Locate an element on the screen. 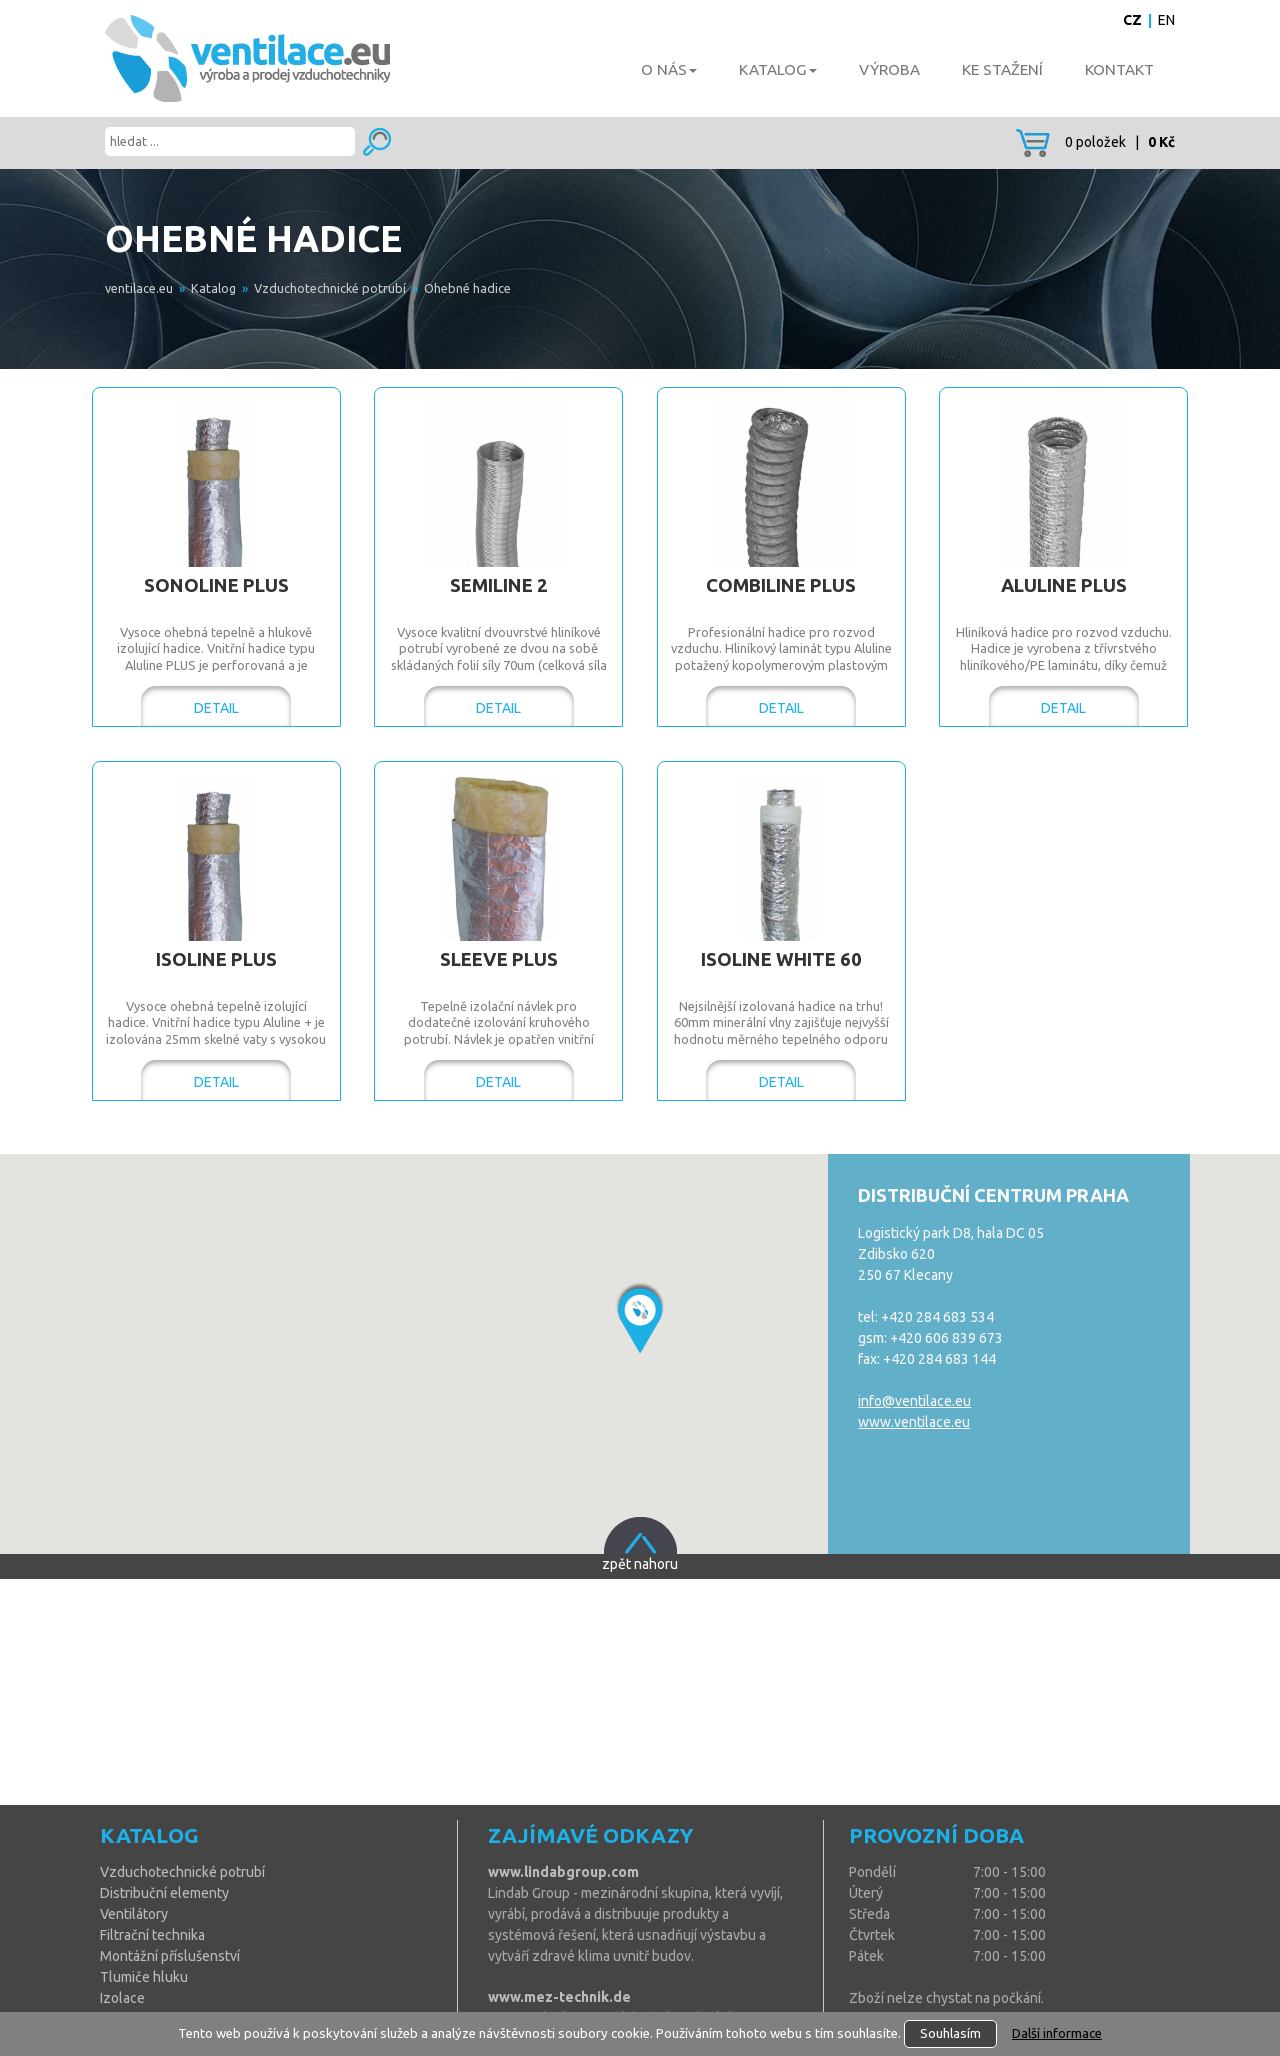  ISOLINE White 60 is located at coordinates (781, 959).